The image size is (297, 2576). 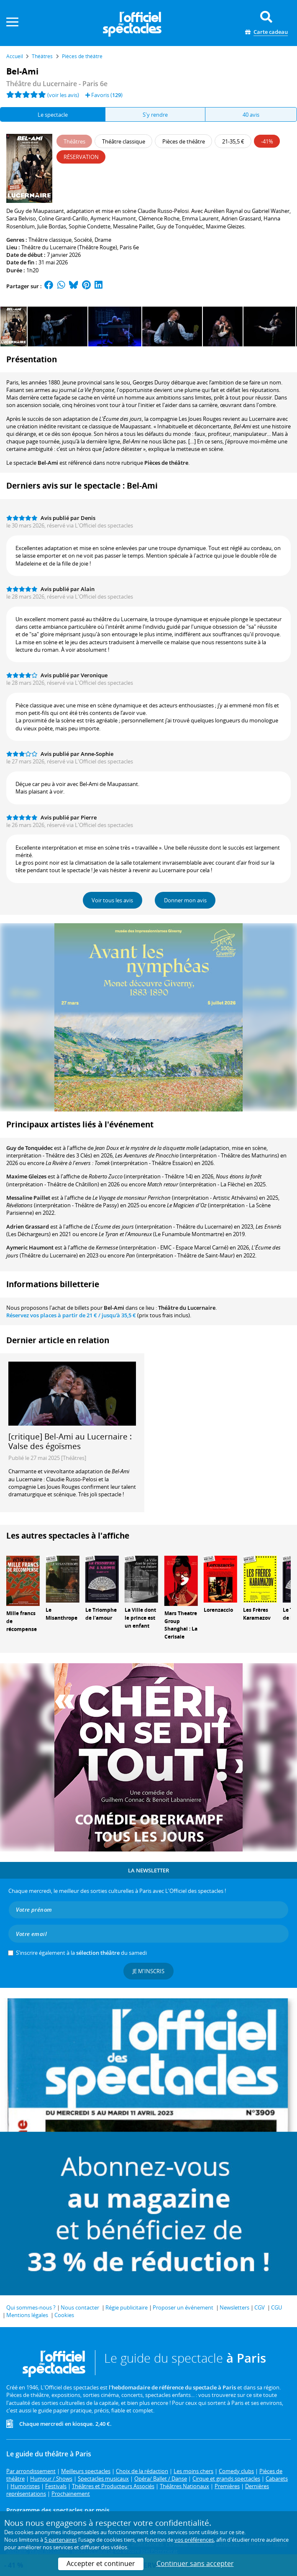 What do you see at coordinates (50, 239) in the screenshot?
I see `Théâtre classique` at bounding box center [50, 239].